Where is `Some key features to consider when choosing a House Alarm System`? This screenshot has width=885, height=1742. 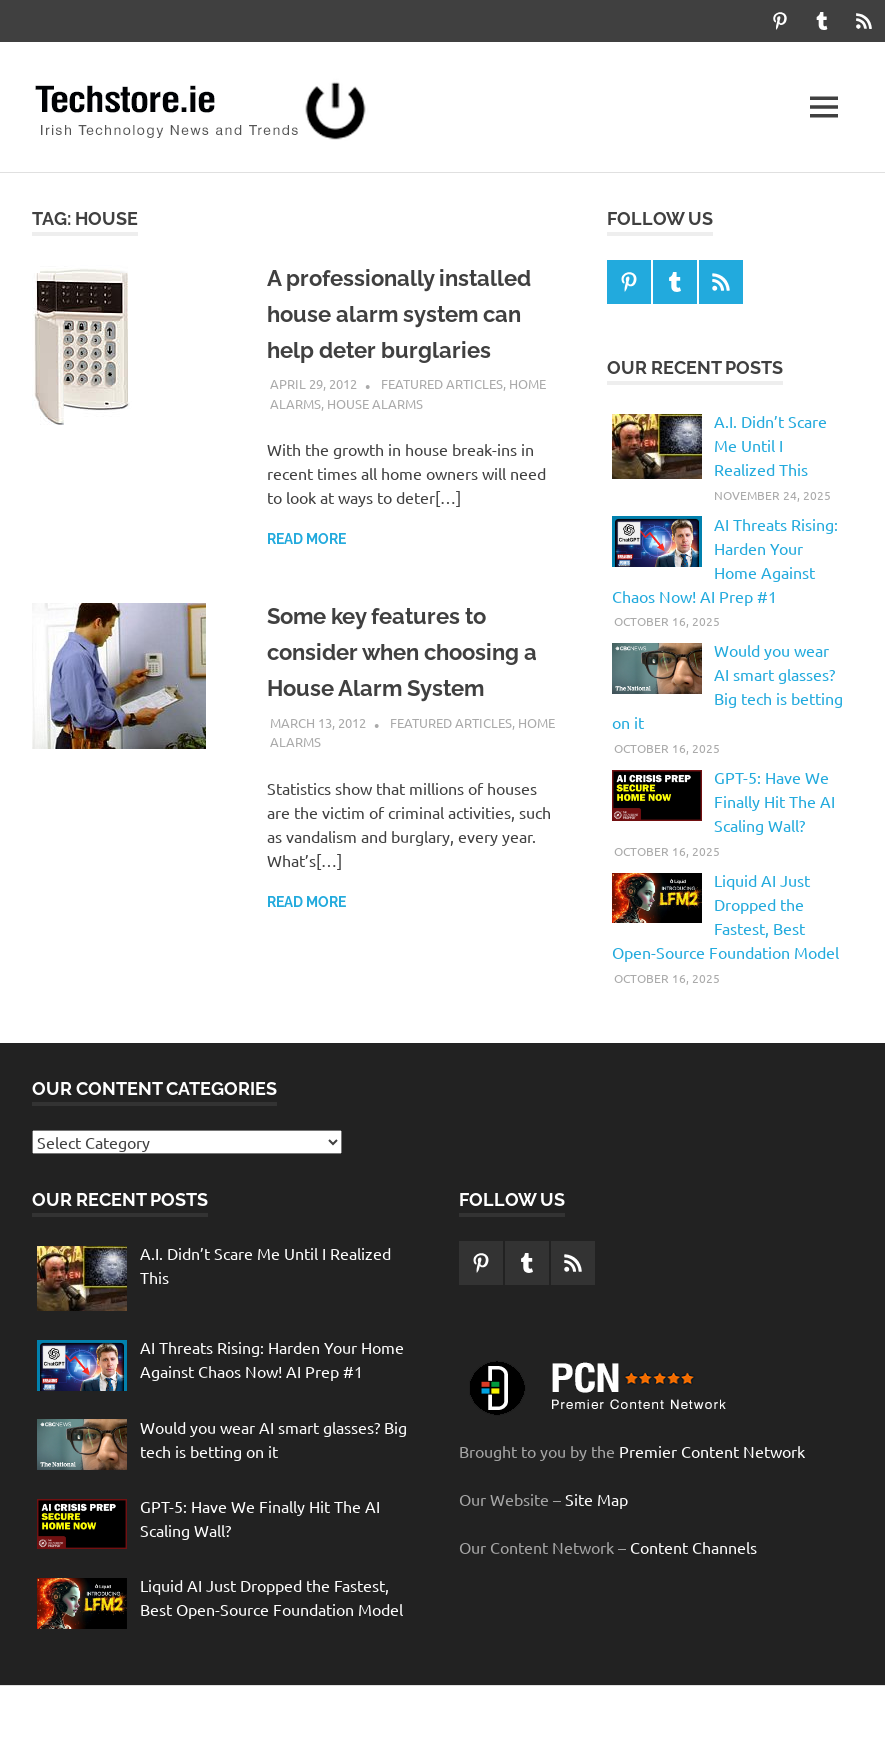 Some key features to consider when choosing a House Alarm System is located at coordinates (407, 651).